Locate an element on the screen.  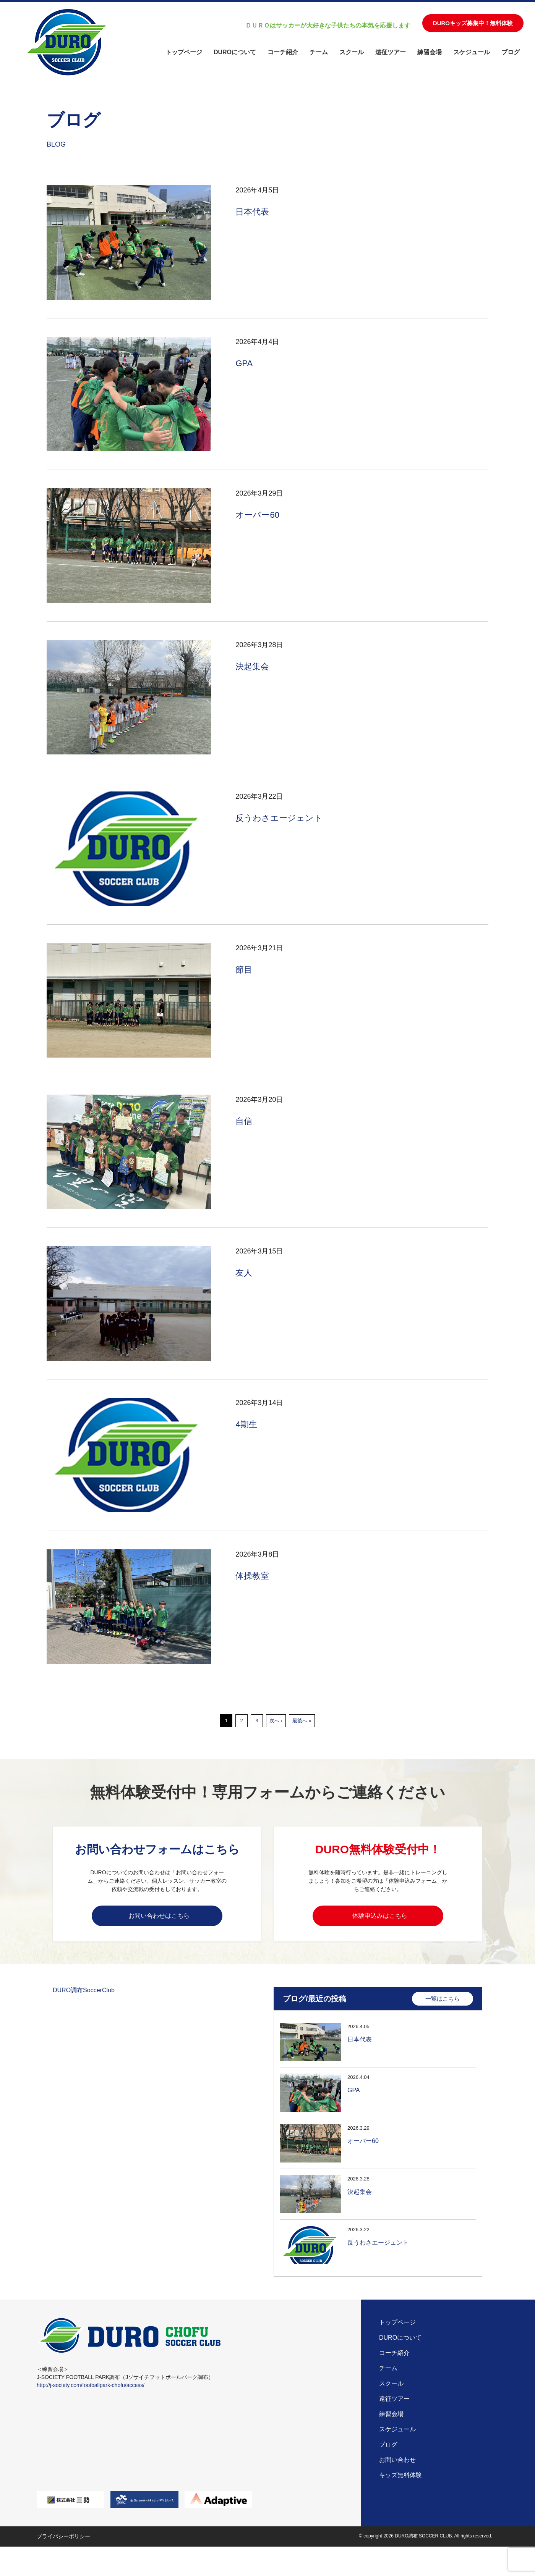
GPA is located at coordinates (244, 363).